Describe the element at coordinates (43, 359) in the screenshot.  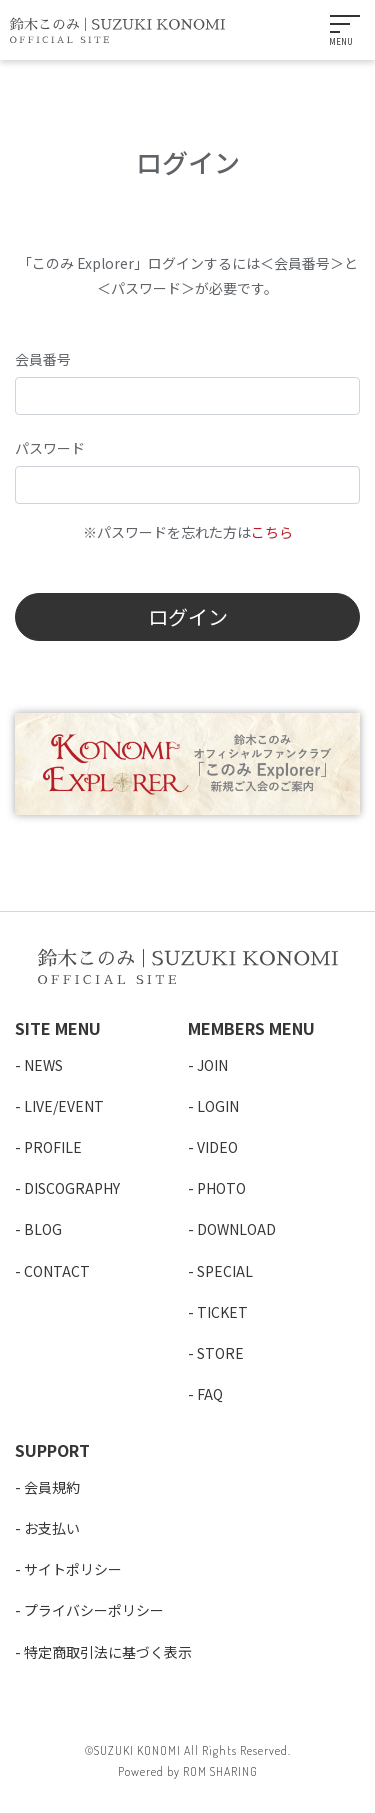
I see `会員番号` at that location.